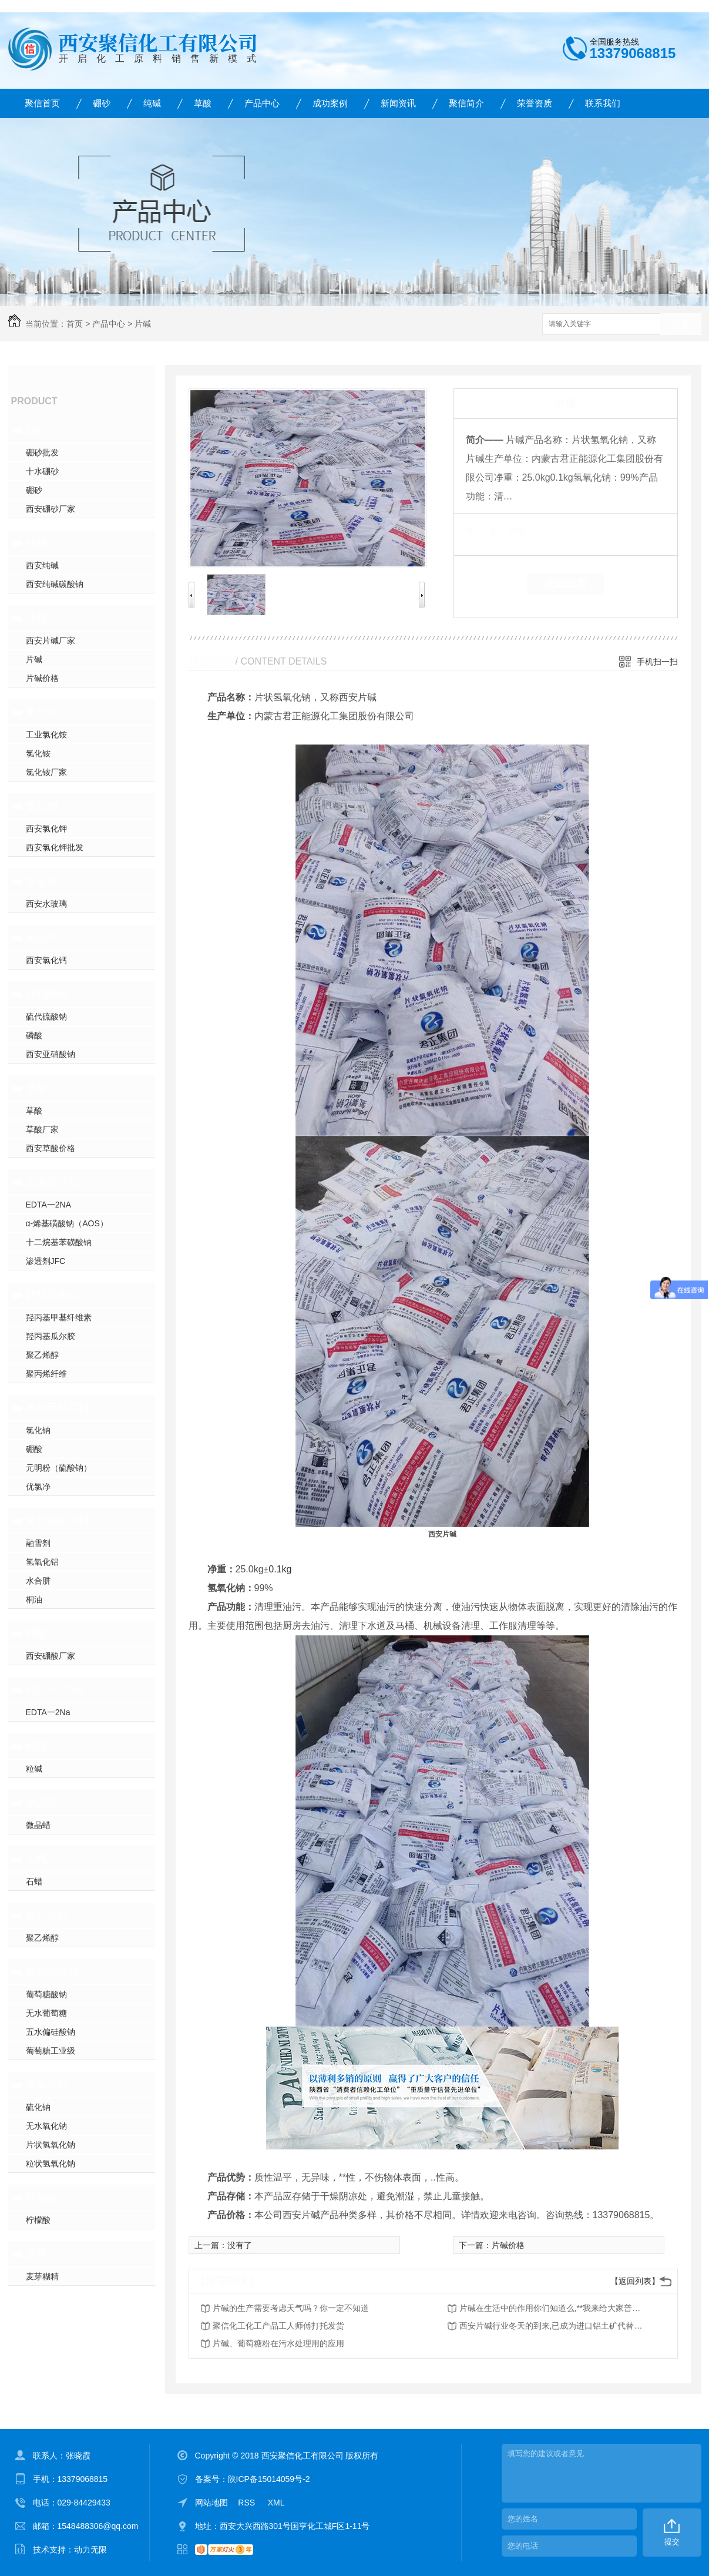  I want to click on 片碱、葡萄糖粉在污水处理用的应用, so click(278, 2343).